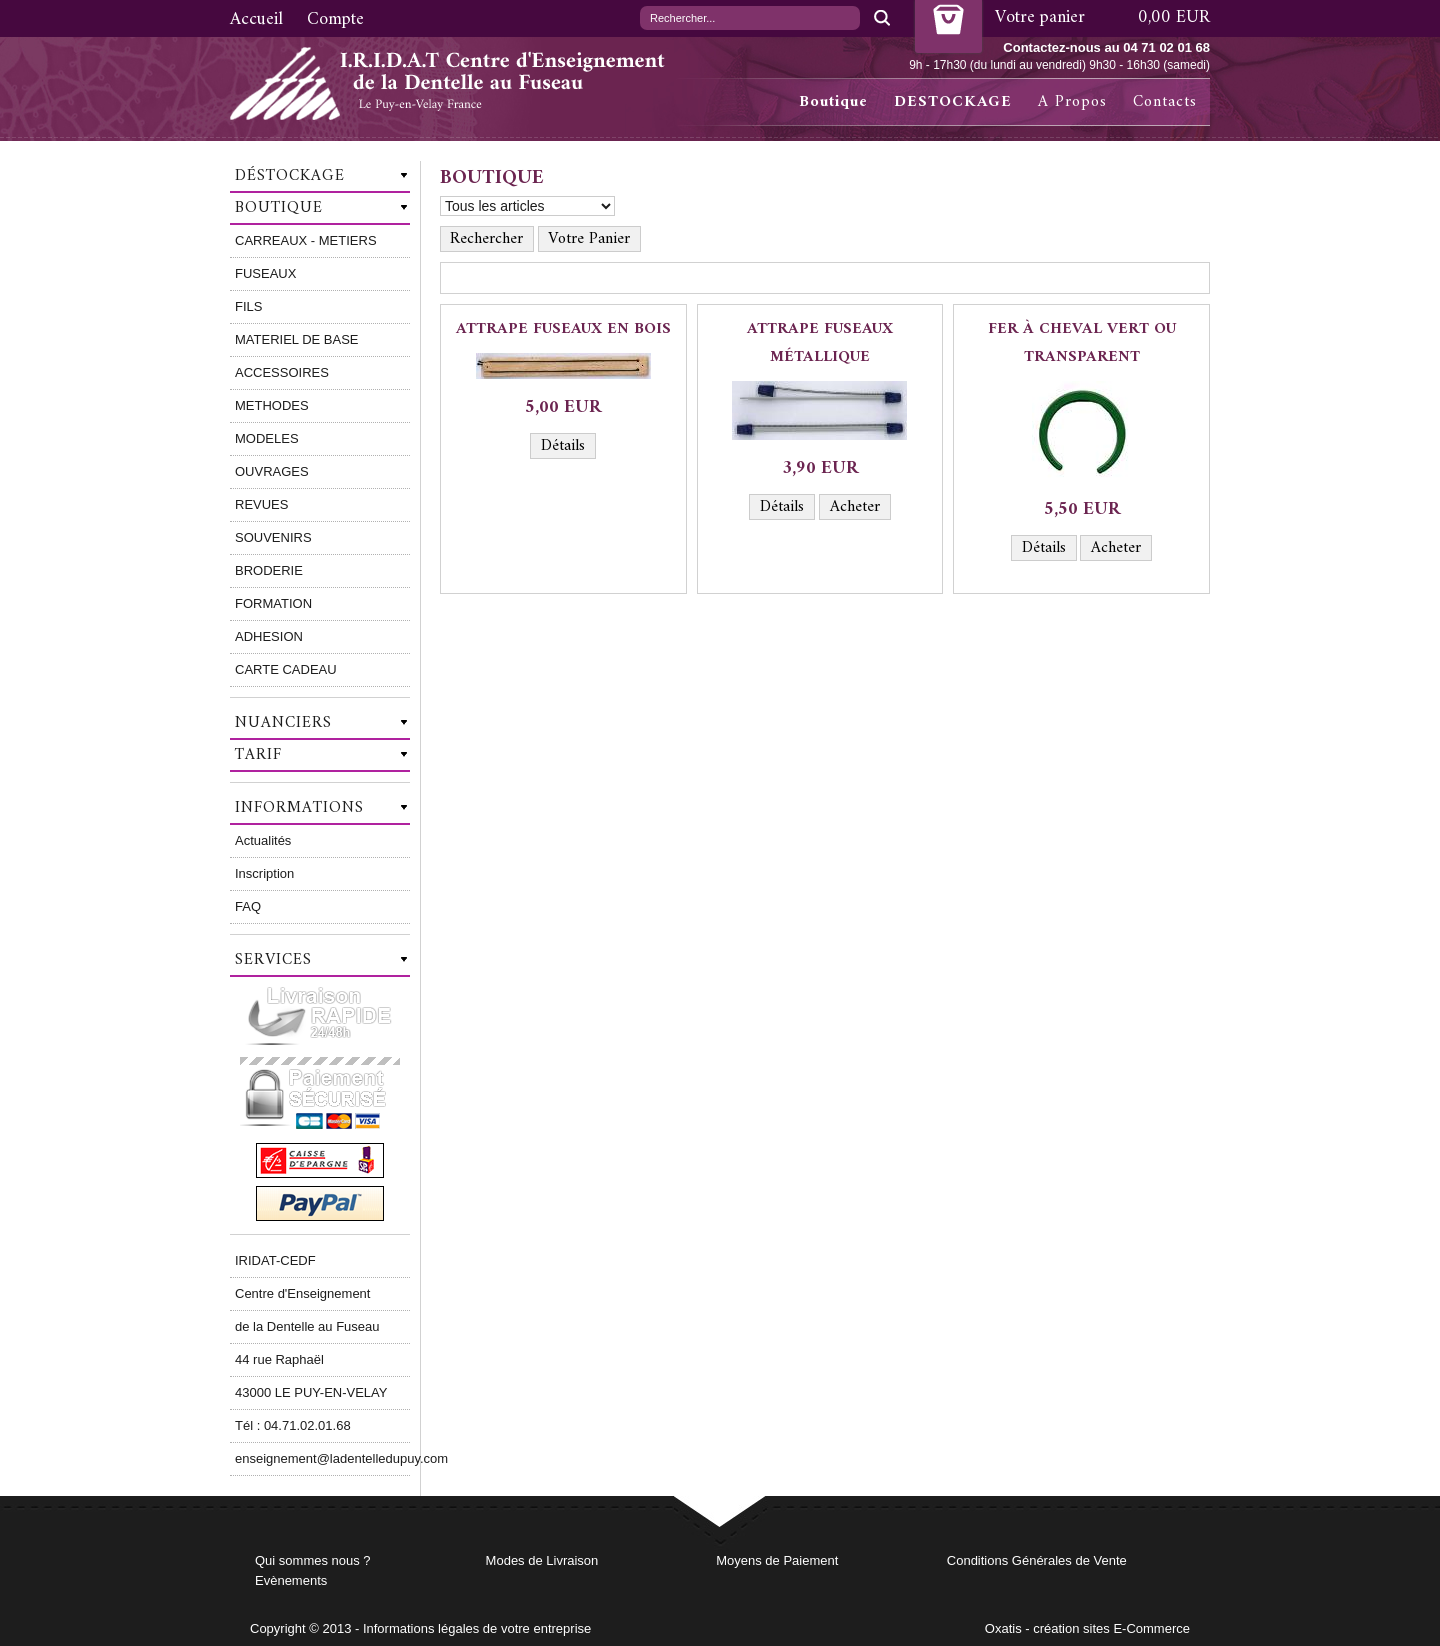  What do you see at coordinates (264, 873) in the screenshot?
I see `Inscription` at bounding box center [264, 873].